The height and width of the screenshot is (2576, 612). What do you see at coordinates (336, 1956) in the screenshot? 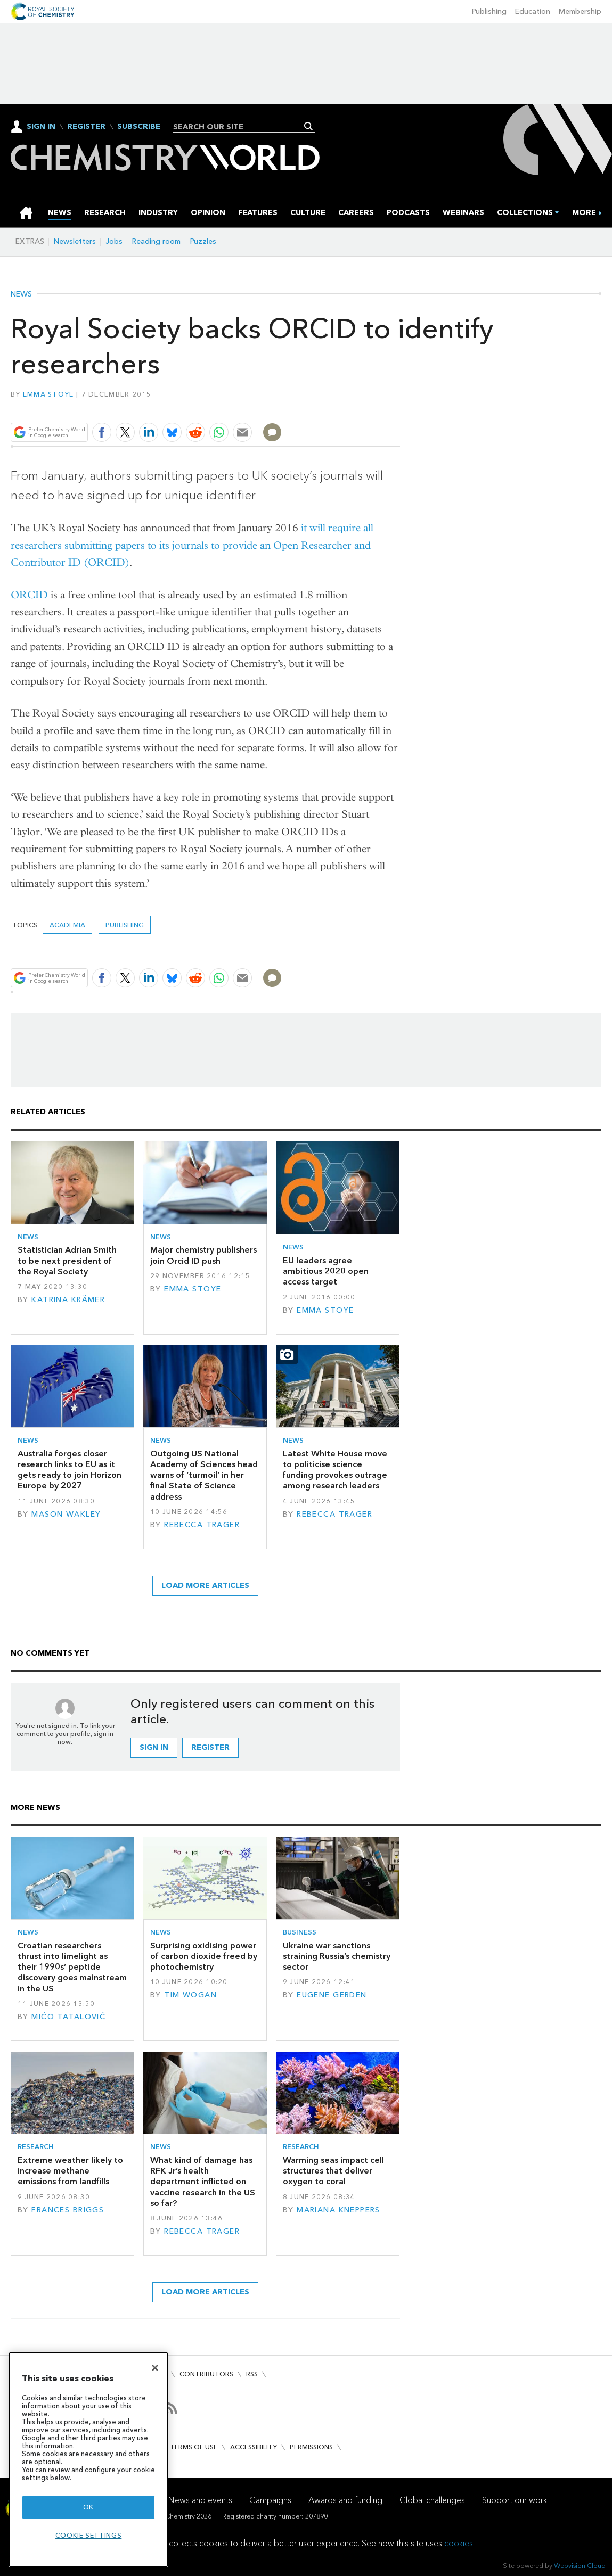
I see `Ukraine war sanctions straining Russia’s chemistry sector` at bounding box center [336, 1956].